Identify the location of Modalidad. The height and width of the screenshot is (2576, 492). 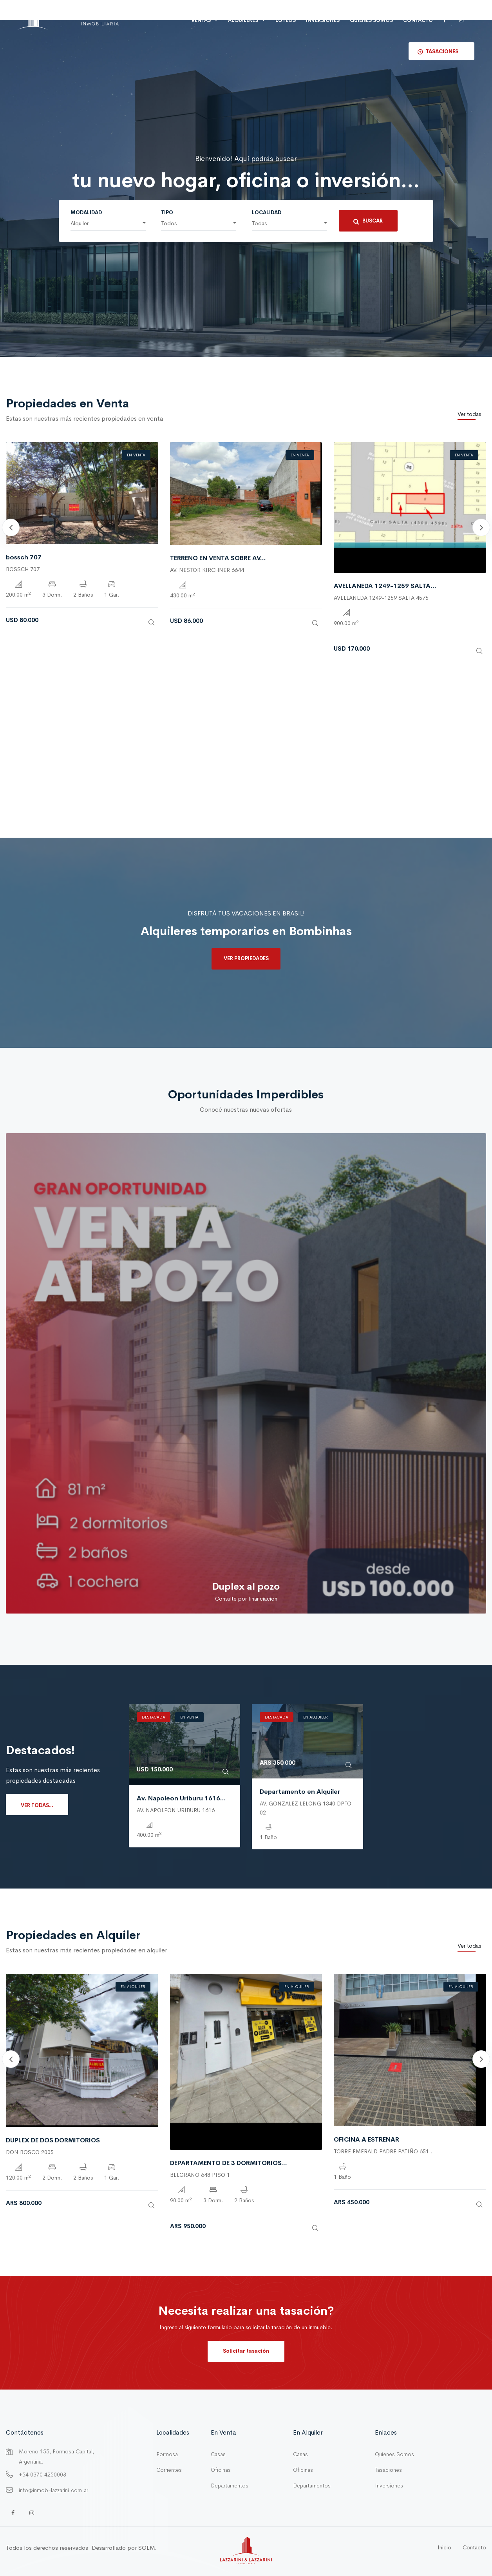
(86, 212).